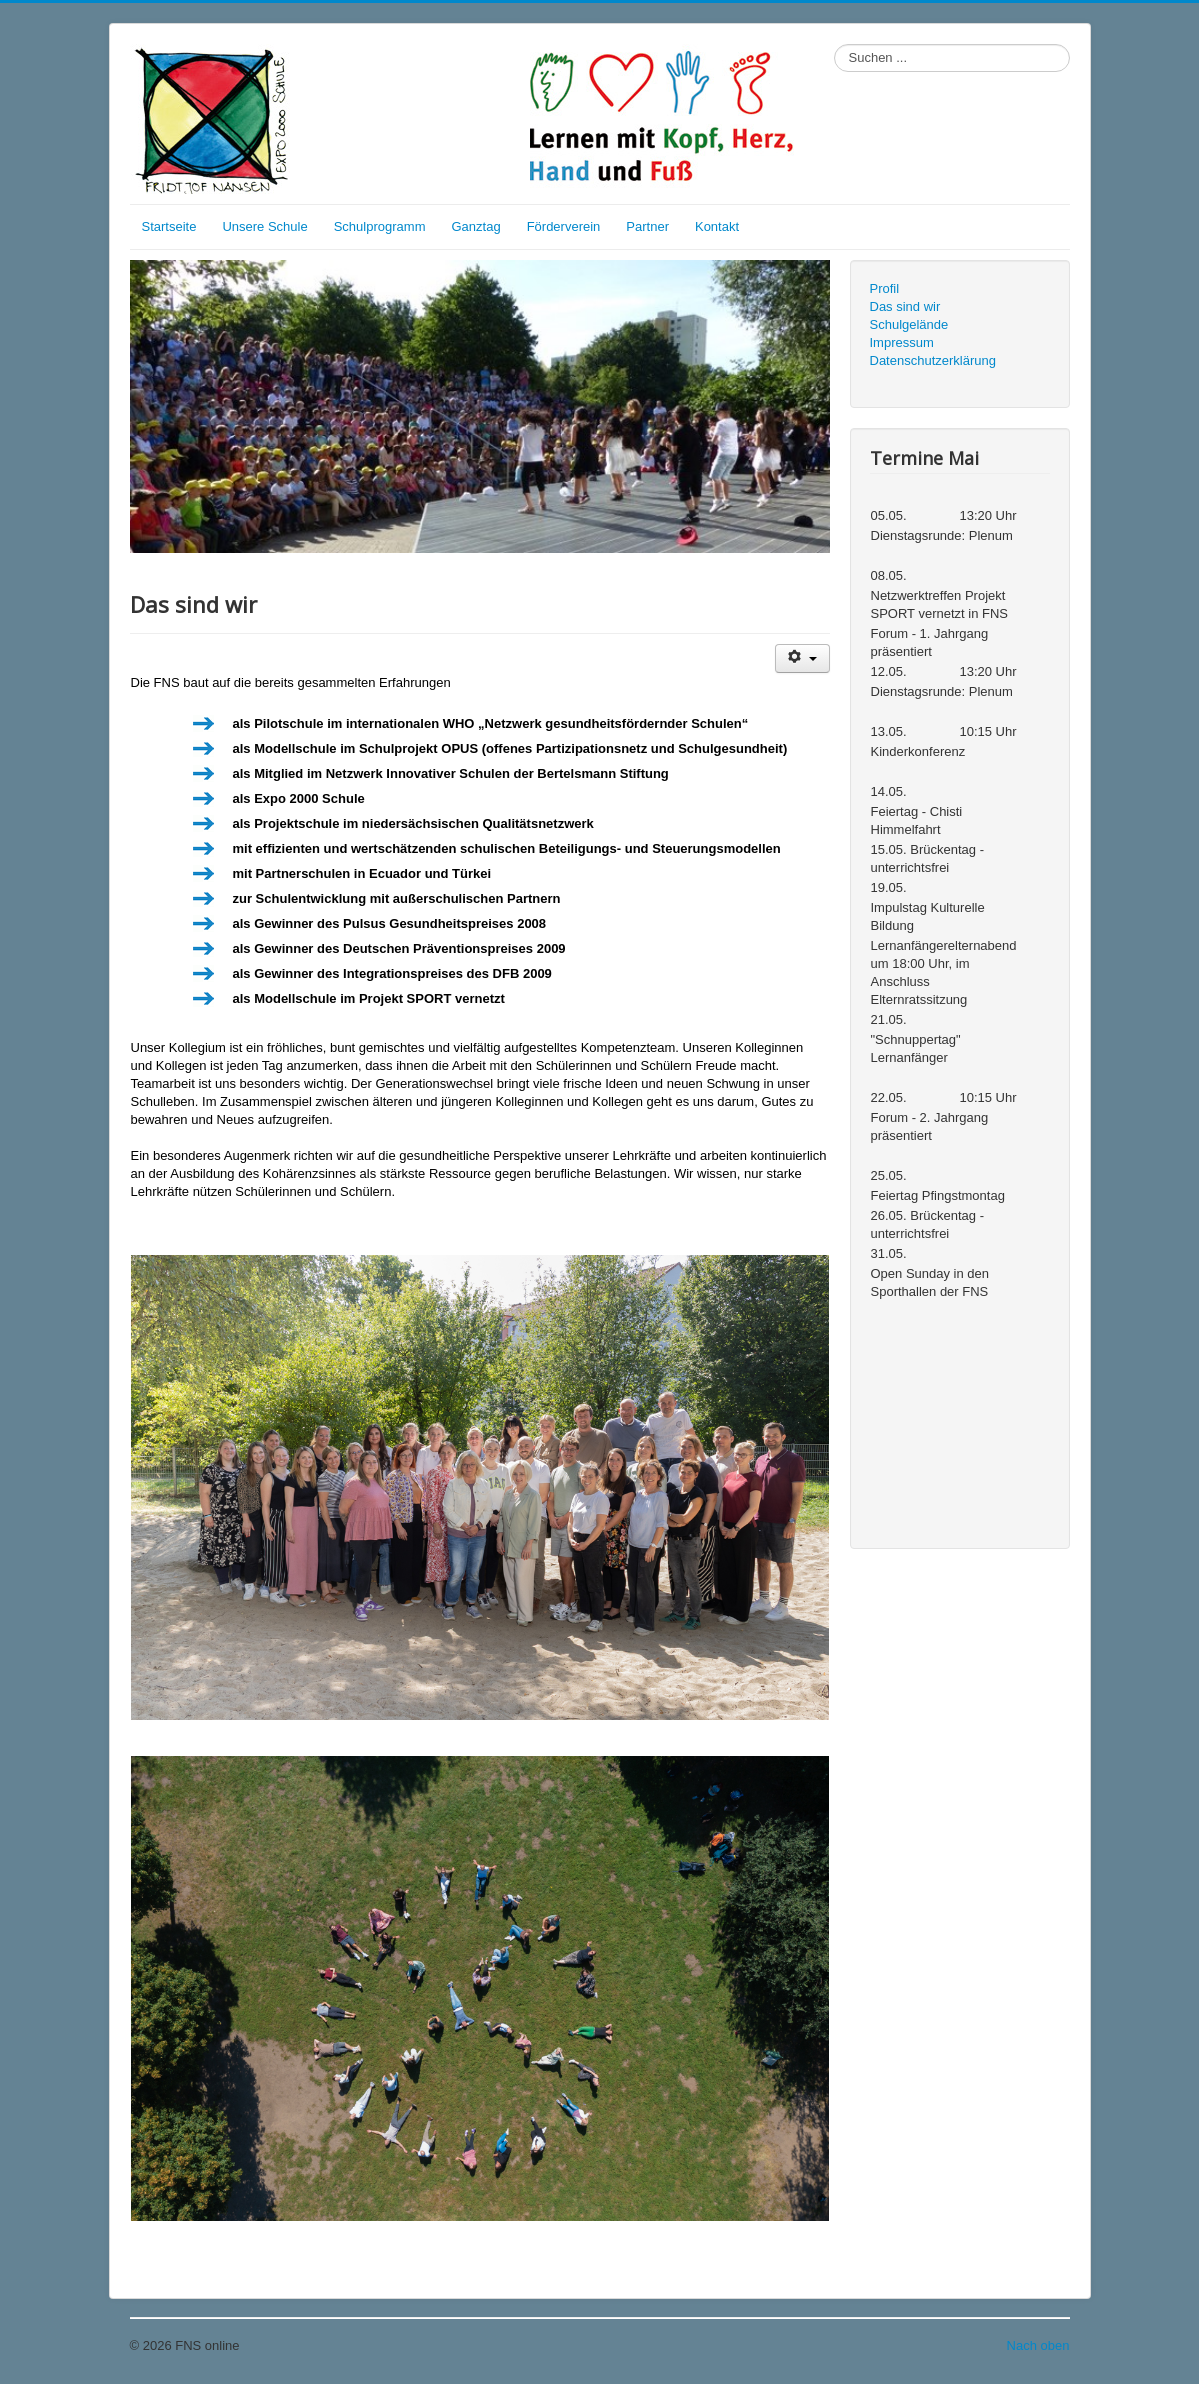 The image size is (1199, 2384). I want to click on Datenschutzerklärung, so click(933, 360).